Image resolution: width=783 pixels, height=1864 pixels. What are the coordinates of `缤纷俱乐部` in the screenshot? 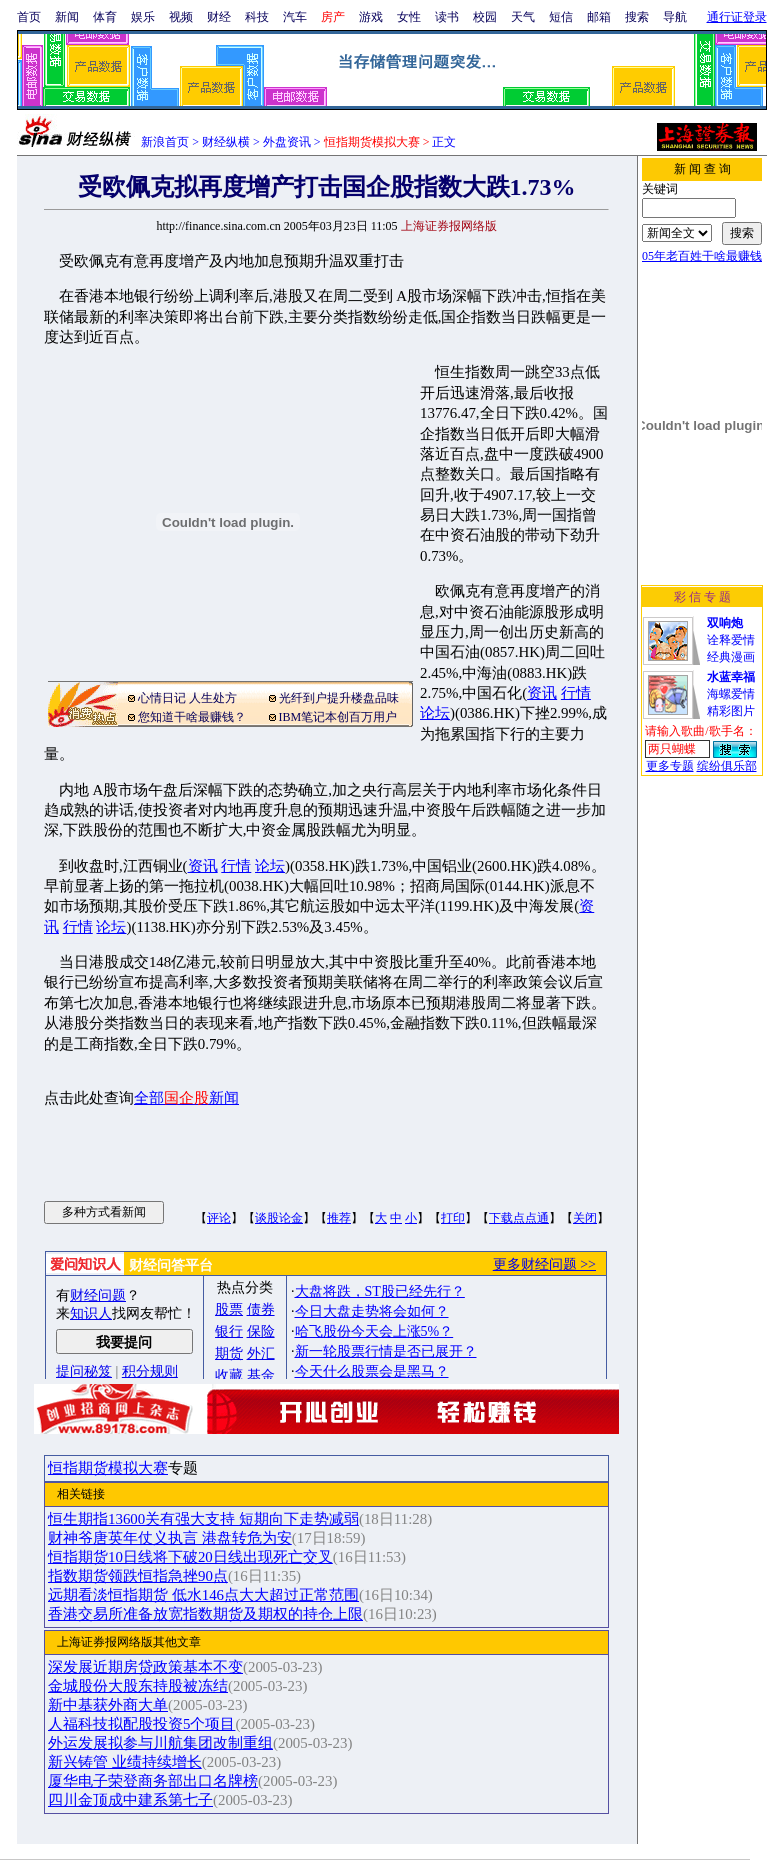 It's located at (727, 766).